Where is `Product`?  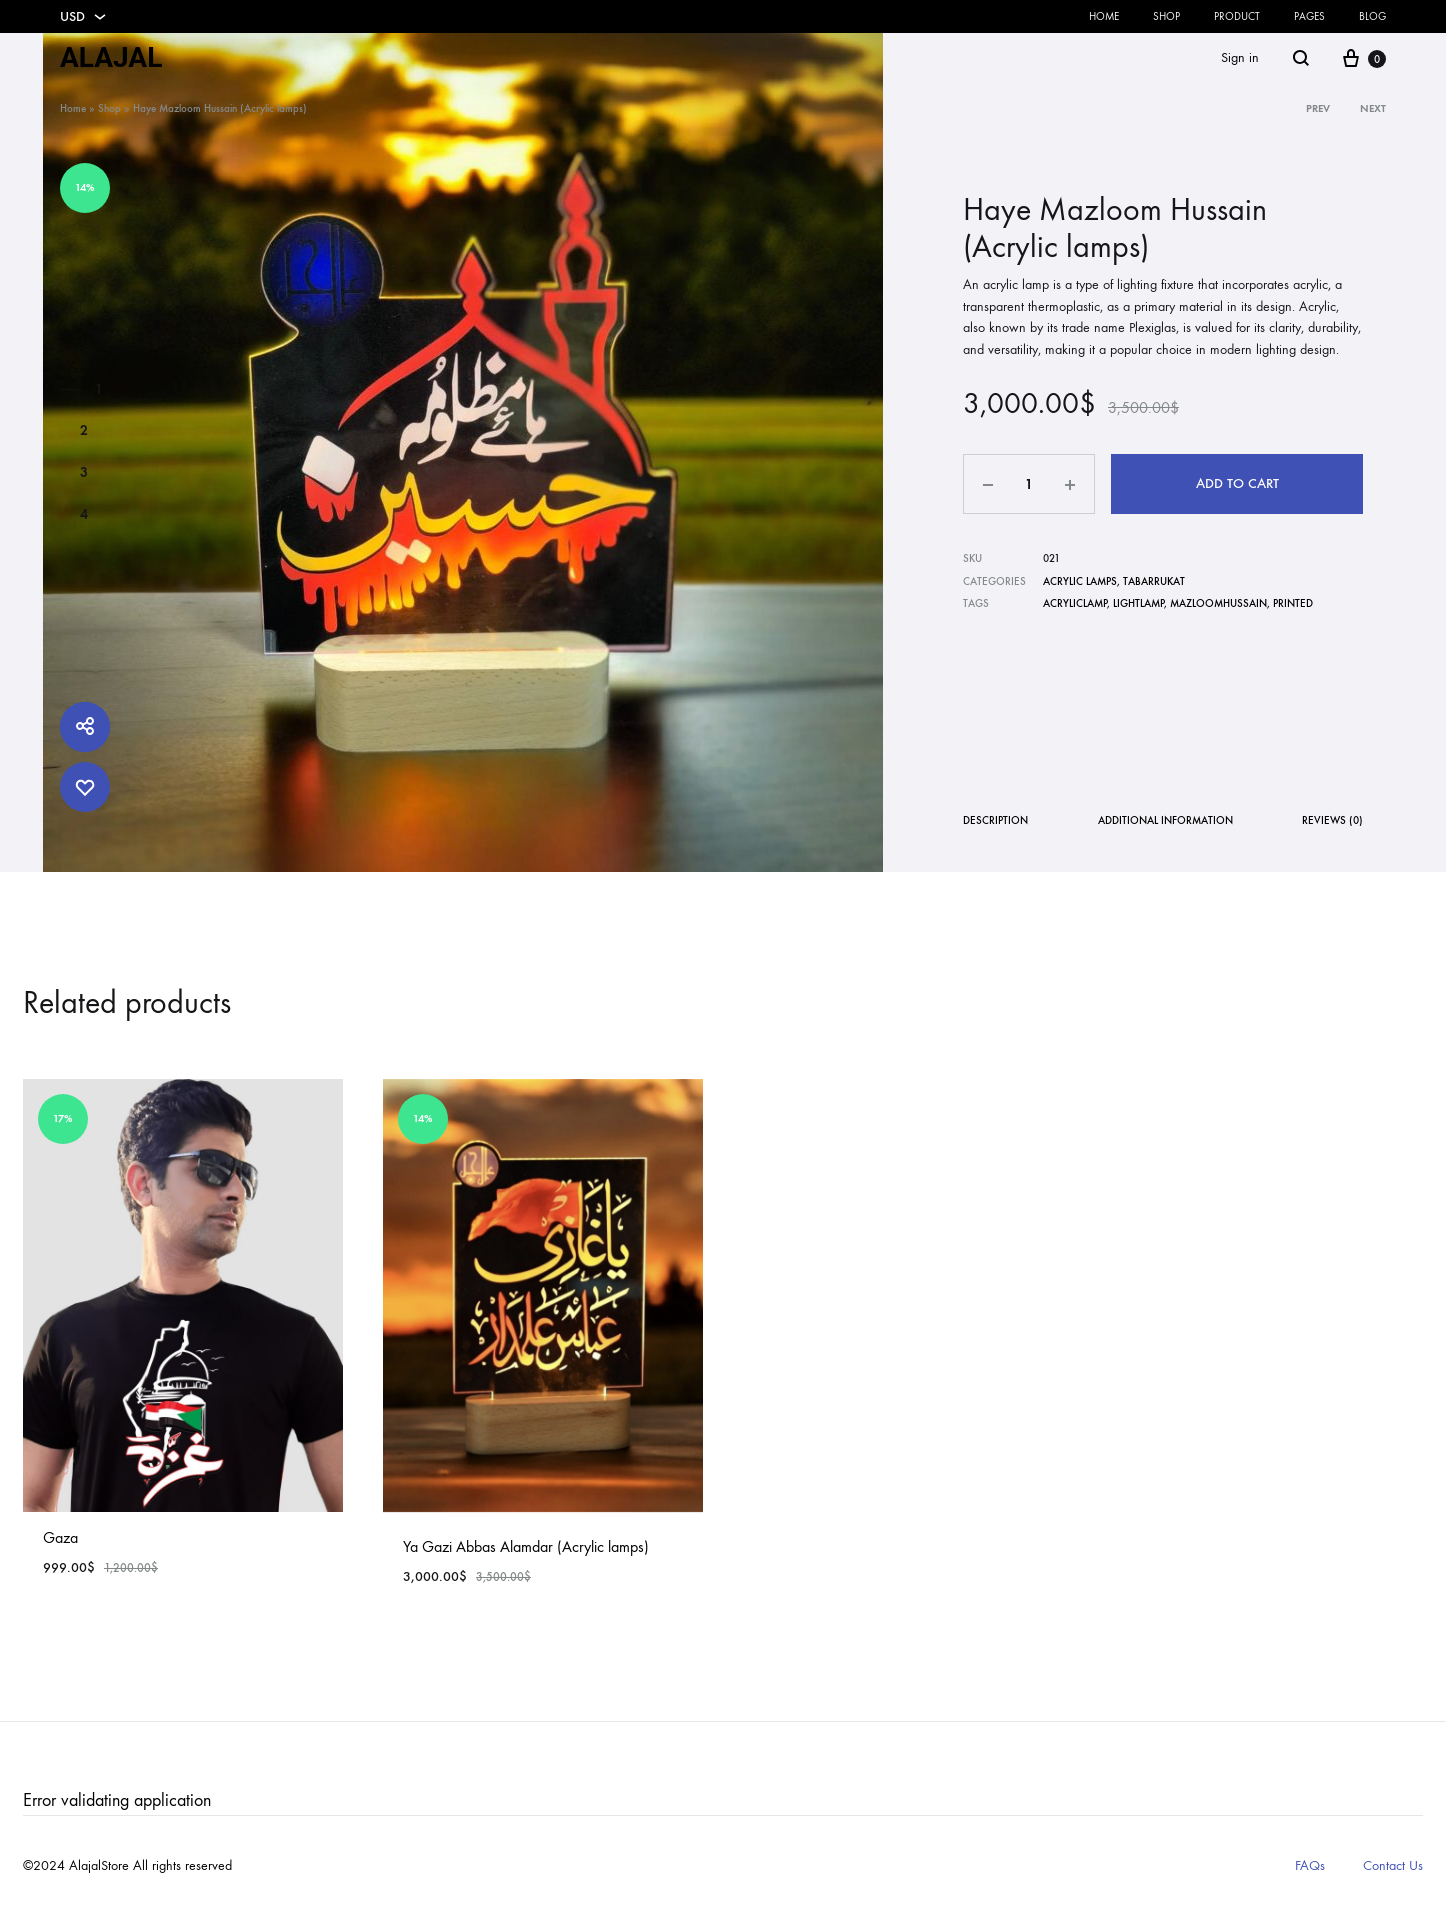 Product is located at coordinates (1237, 16).